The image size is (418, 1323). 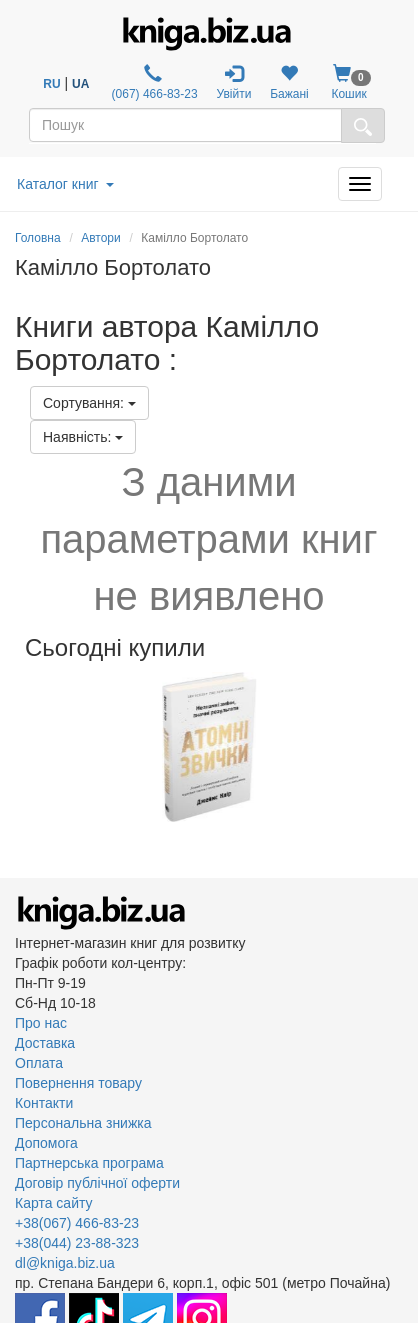 I want to click on +38(067) 466-83-23, so click(x=77, y=1223).